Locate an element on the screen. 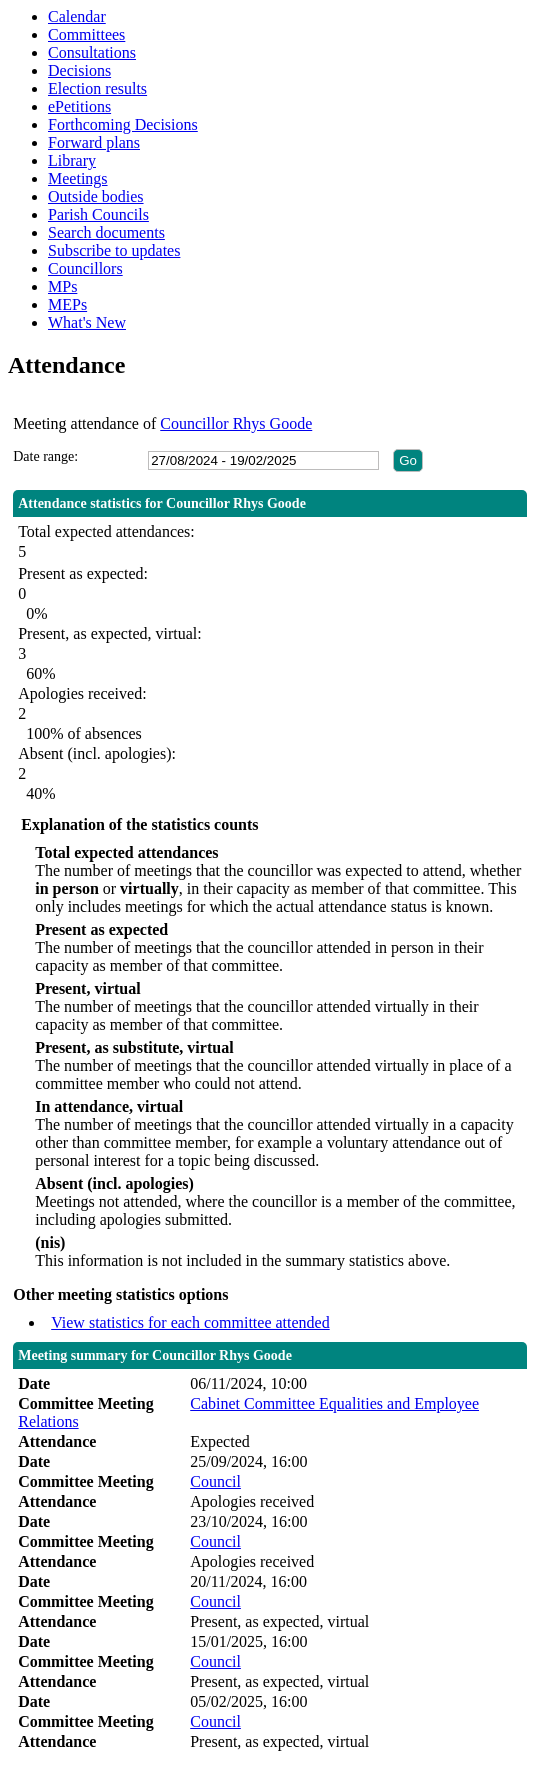 This screenshot has width=535, height=1778. Library is located at coordinates (72, 160).